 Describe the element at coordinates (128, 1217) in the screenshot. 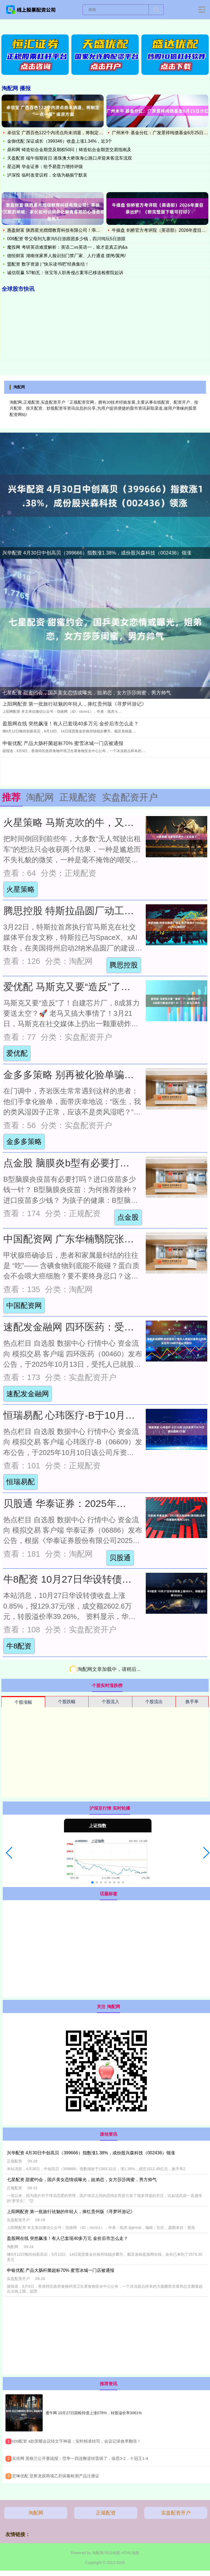

I see `点金股` at that location.